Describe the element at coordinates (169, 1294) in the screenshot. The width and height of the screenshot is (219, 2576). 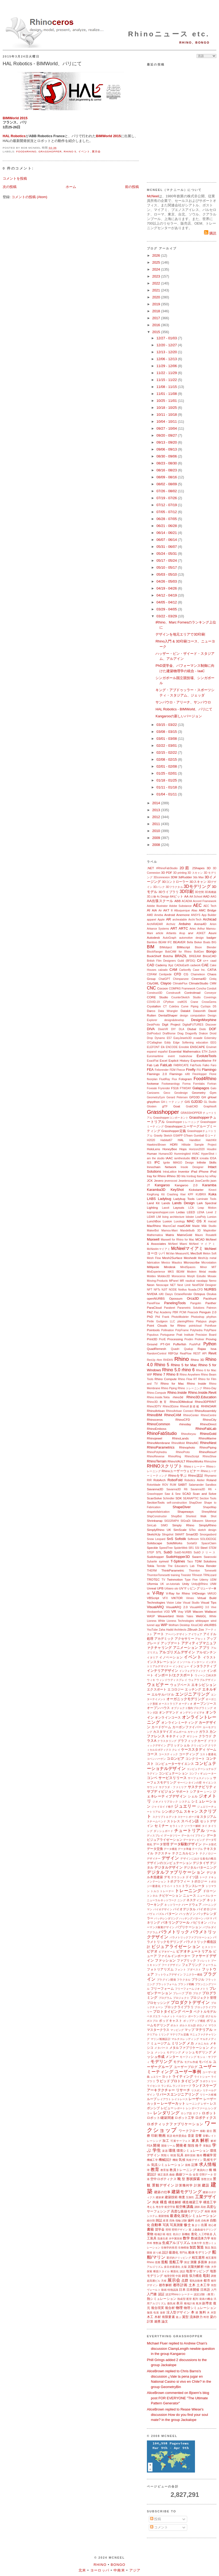
I see `Oasys` at that location.